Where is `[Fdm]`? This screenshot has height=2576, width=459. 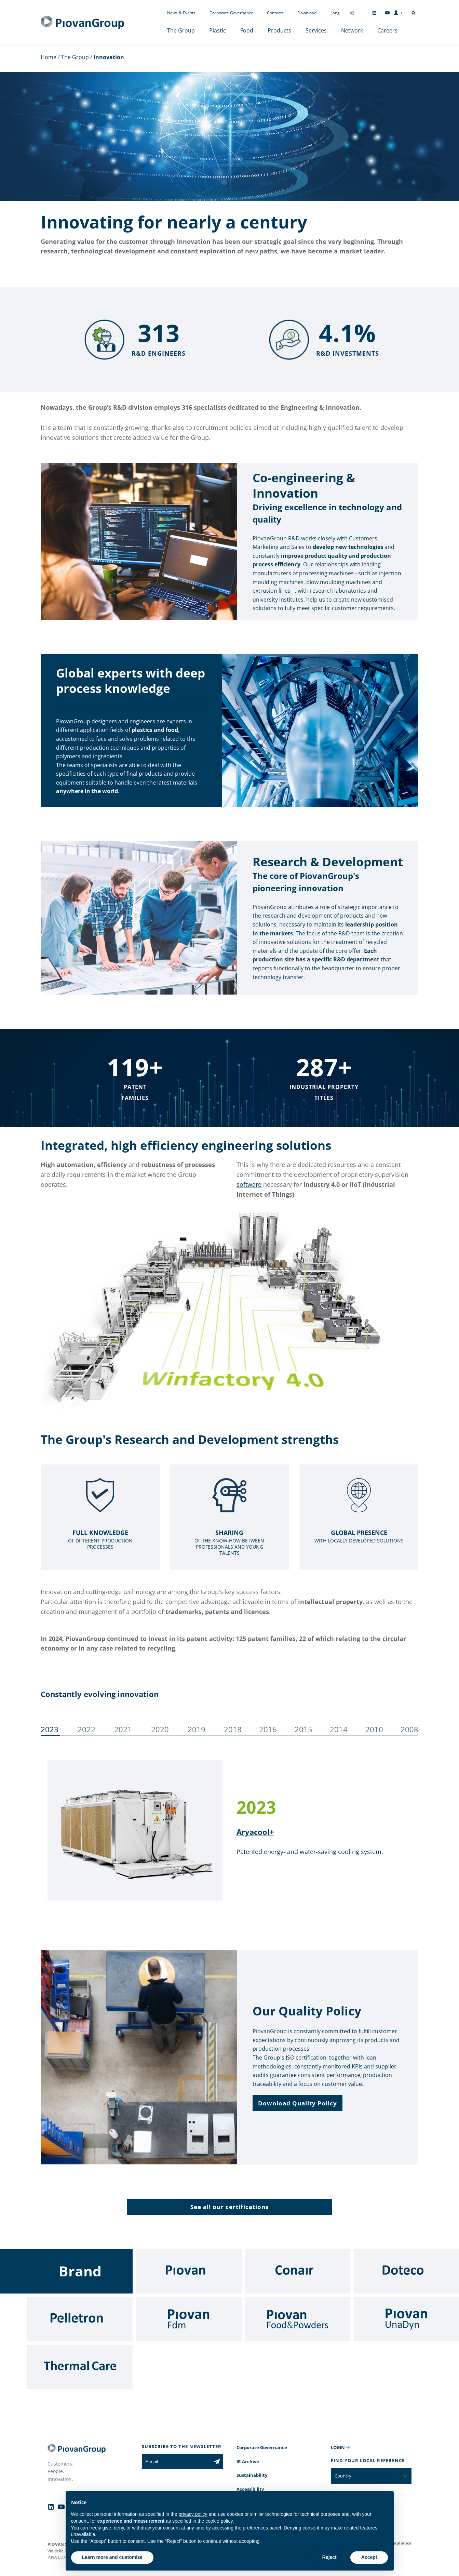
[Fdm] is located at coordinates (188, 2319).